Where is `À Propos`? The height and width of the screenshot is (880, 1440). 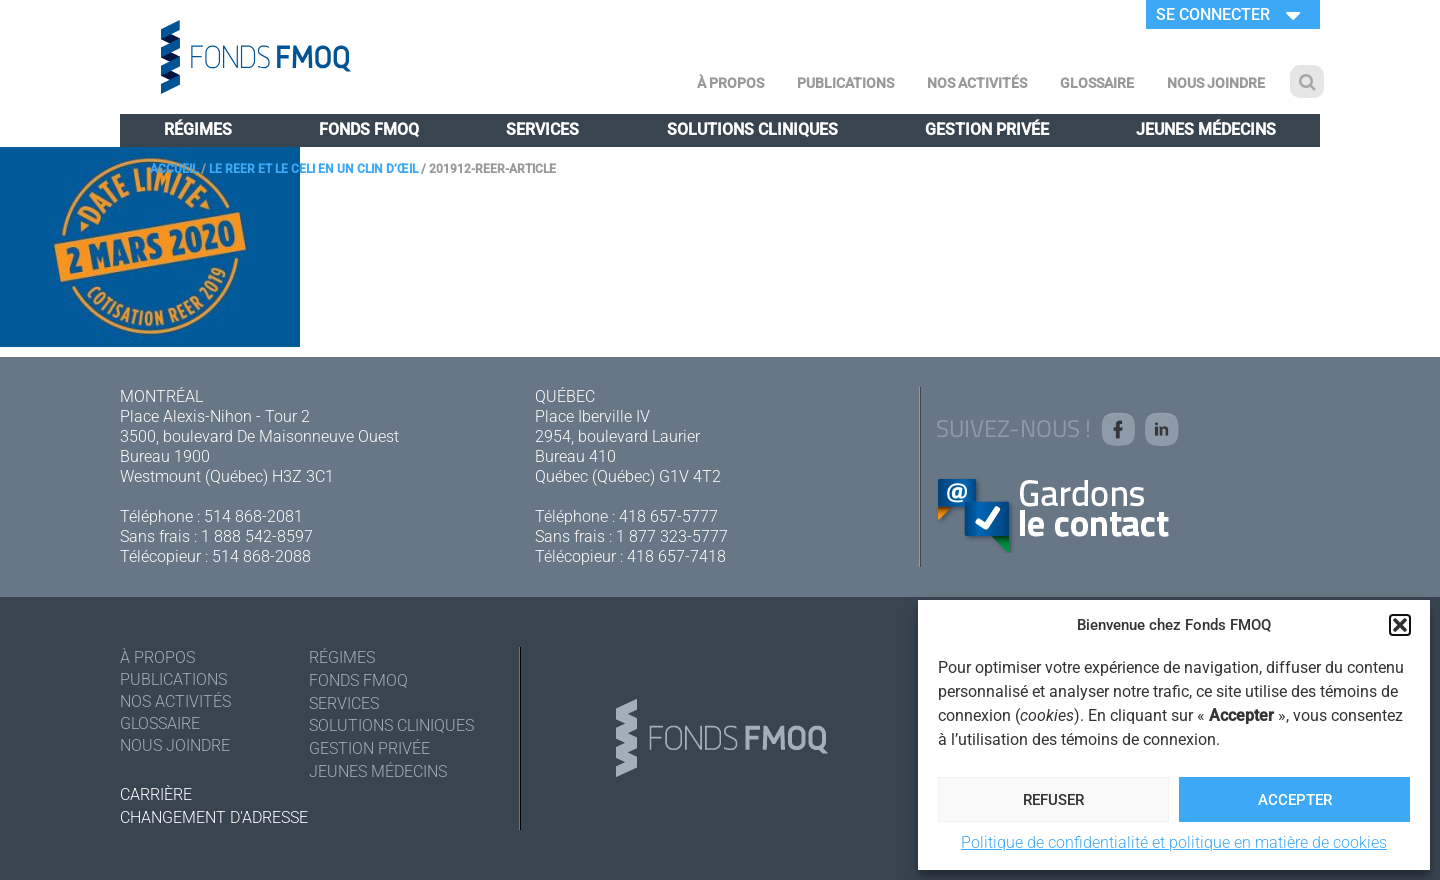 À Propos is located at coordinates (730, 83).